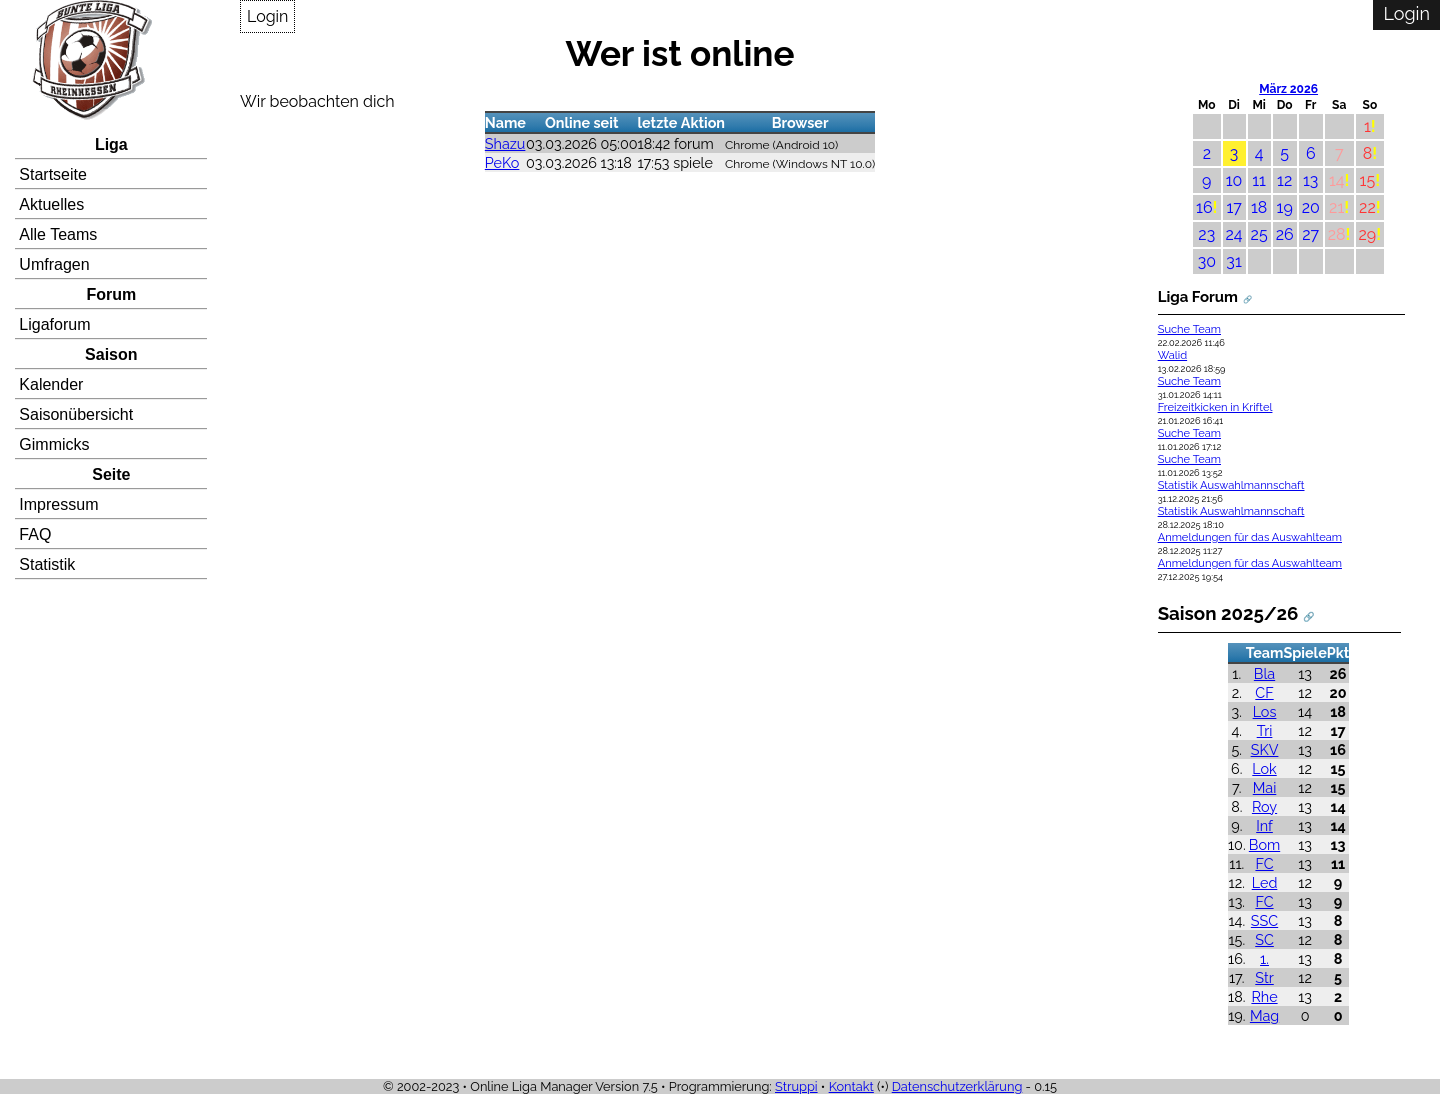  What do you see at coordinates (1204, 207) in the screenshot?
I see `16` at bounding box center [1204, 207].